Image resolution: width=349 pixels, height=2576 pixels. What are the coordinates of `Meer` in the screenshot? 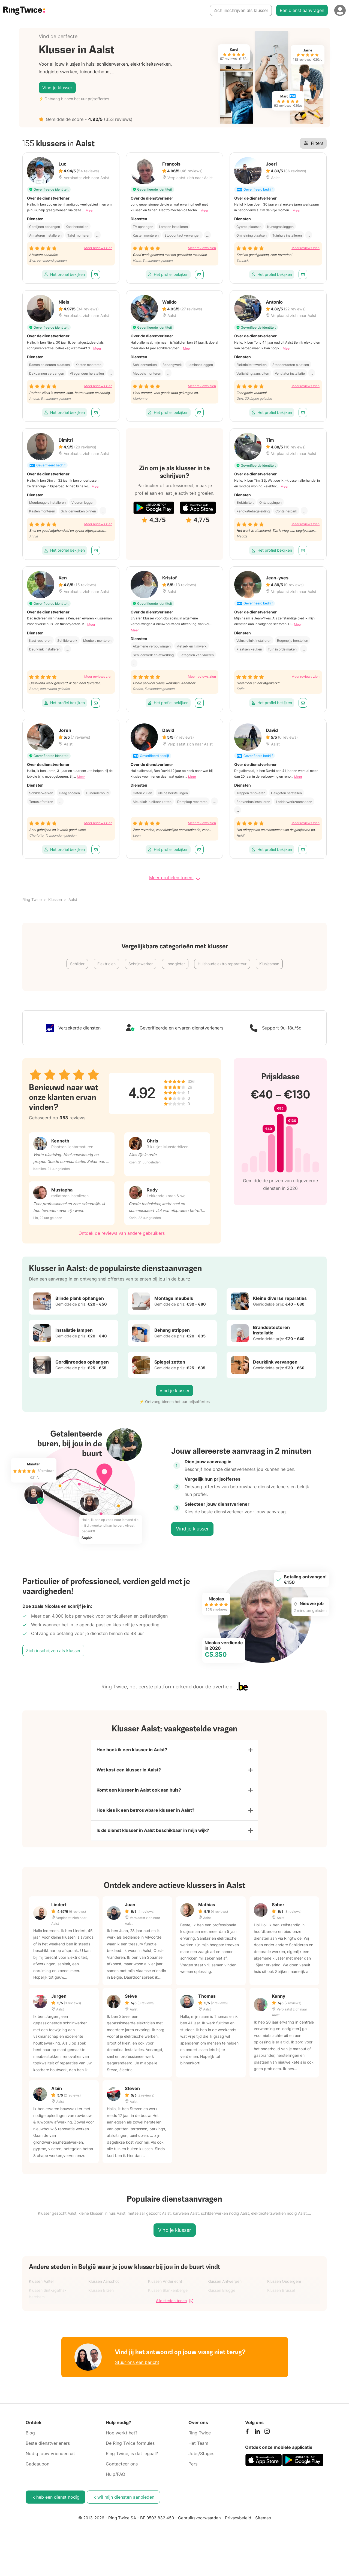 It's located at (90, 210).